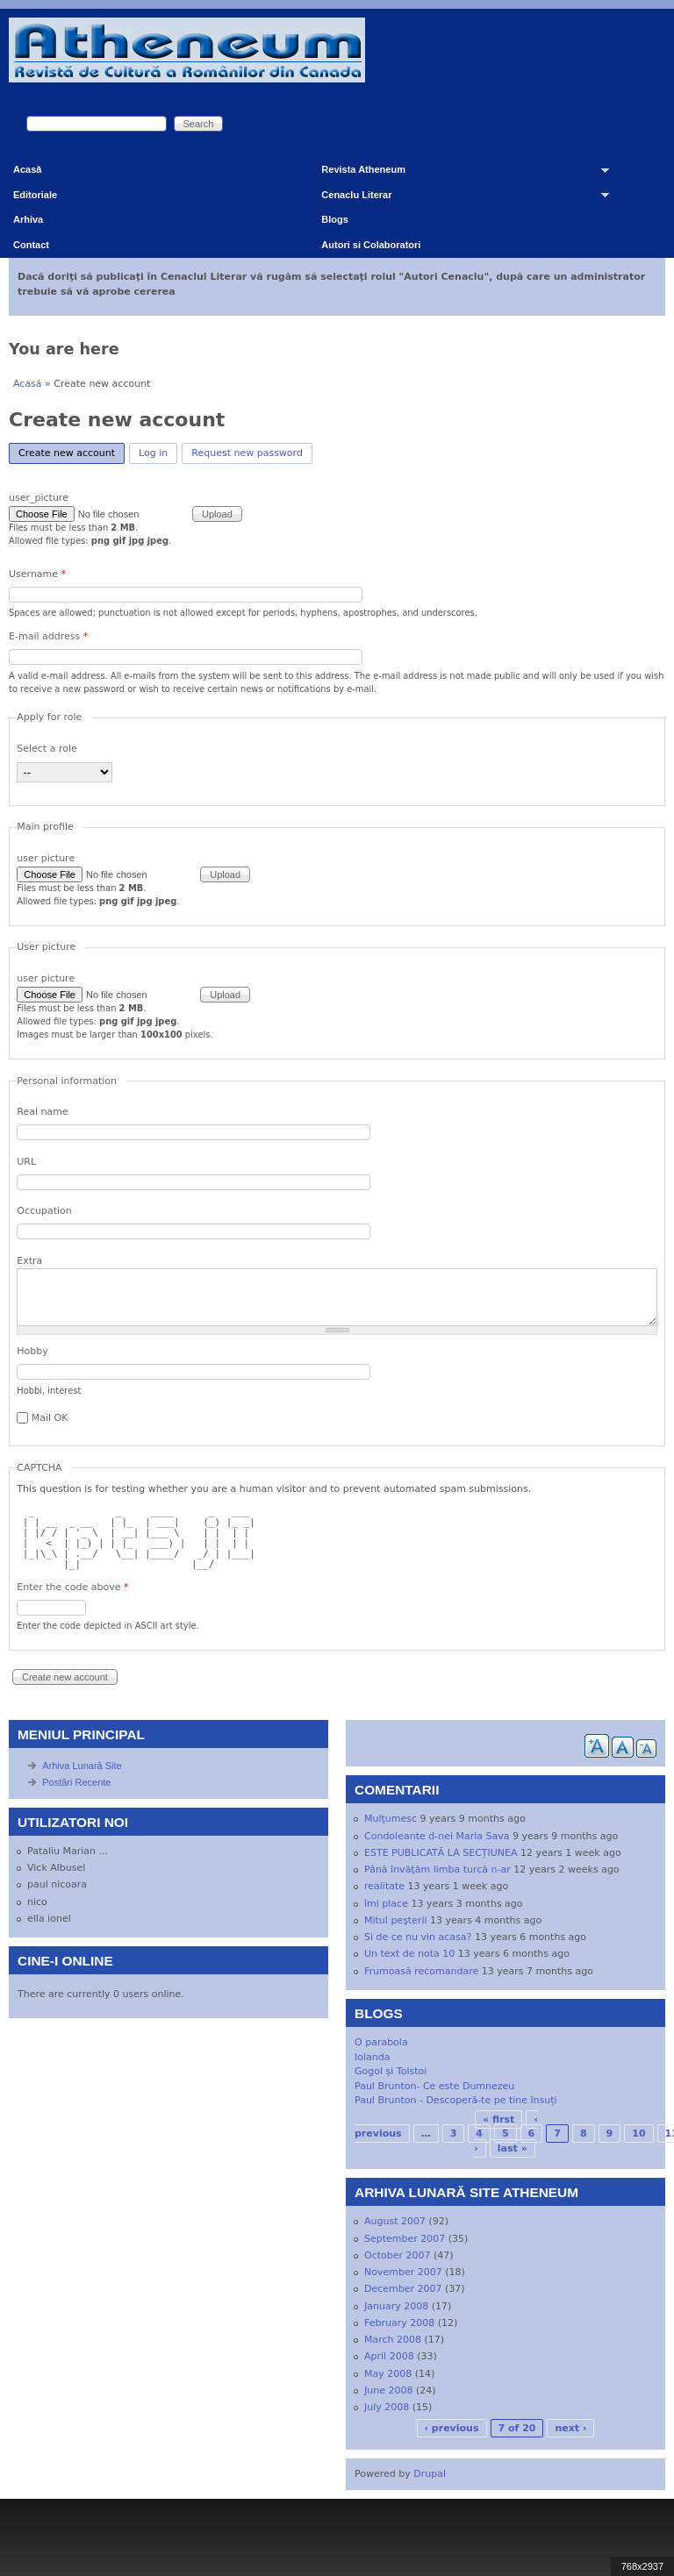  Describe the element at coordinates (370, 244) in the screenshot. I see `Autori si Colaboratori` at that location.